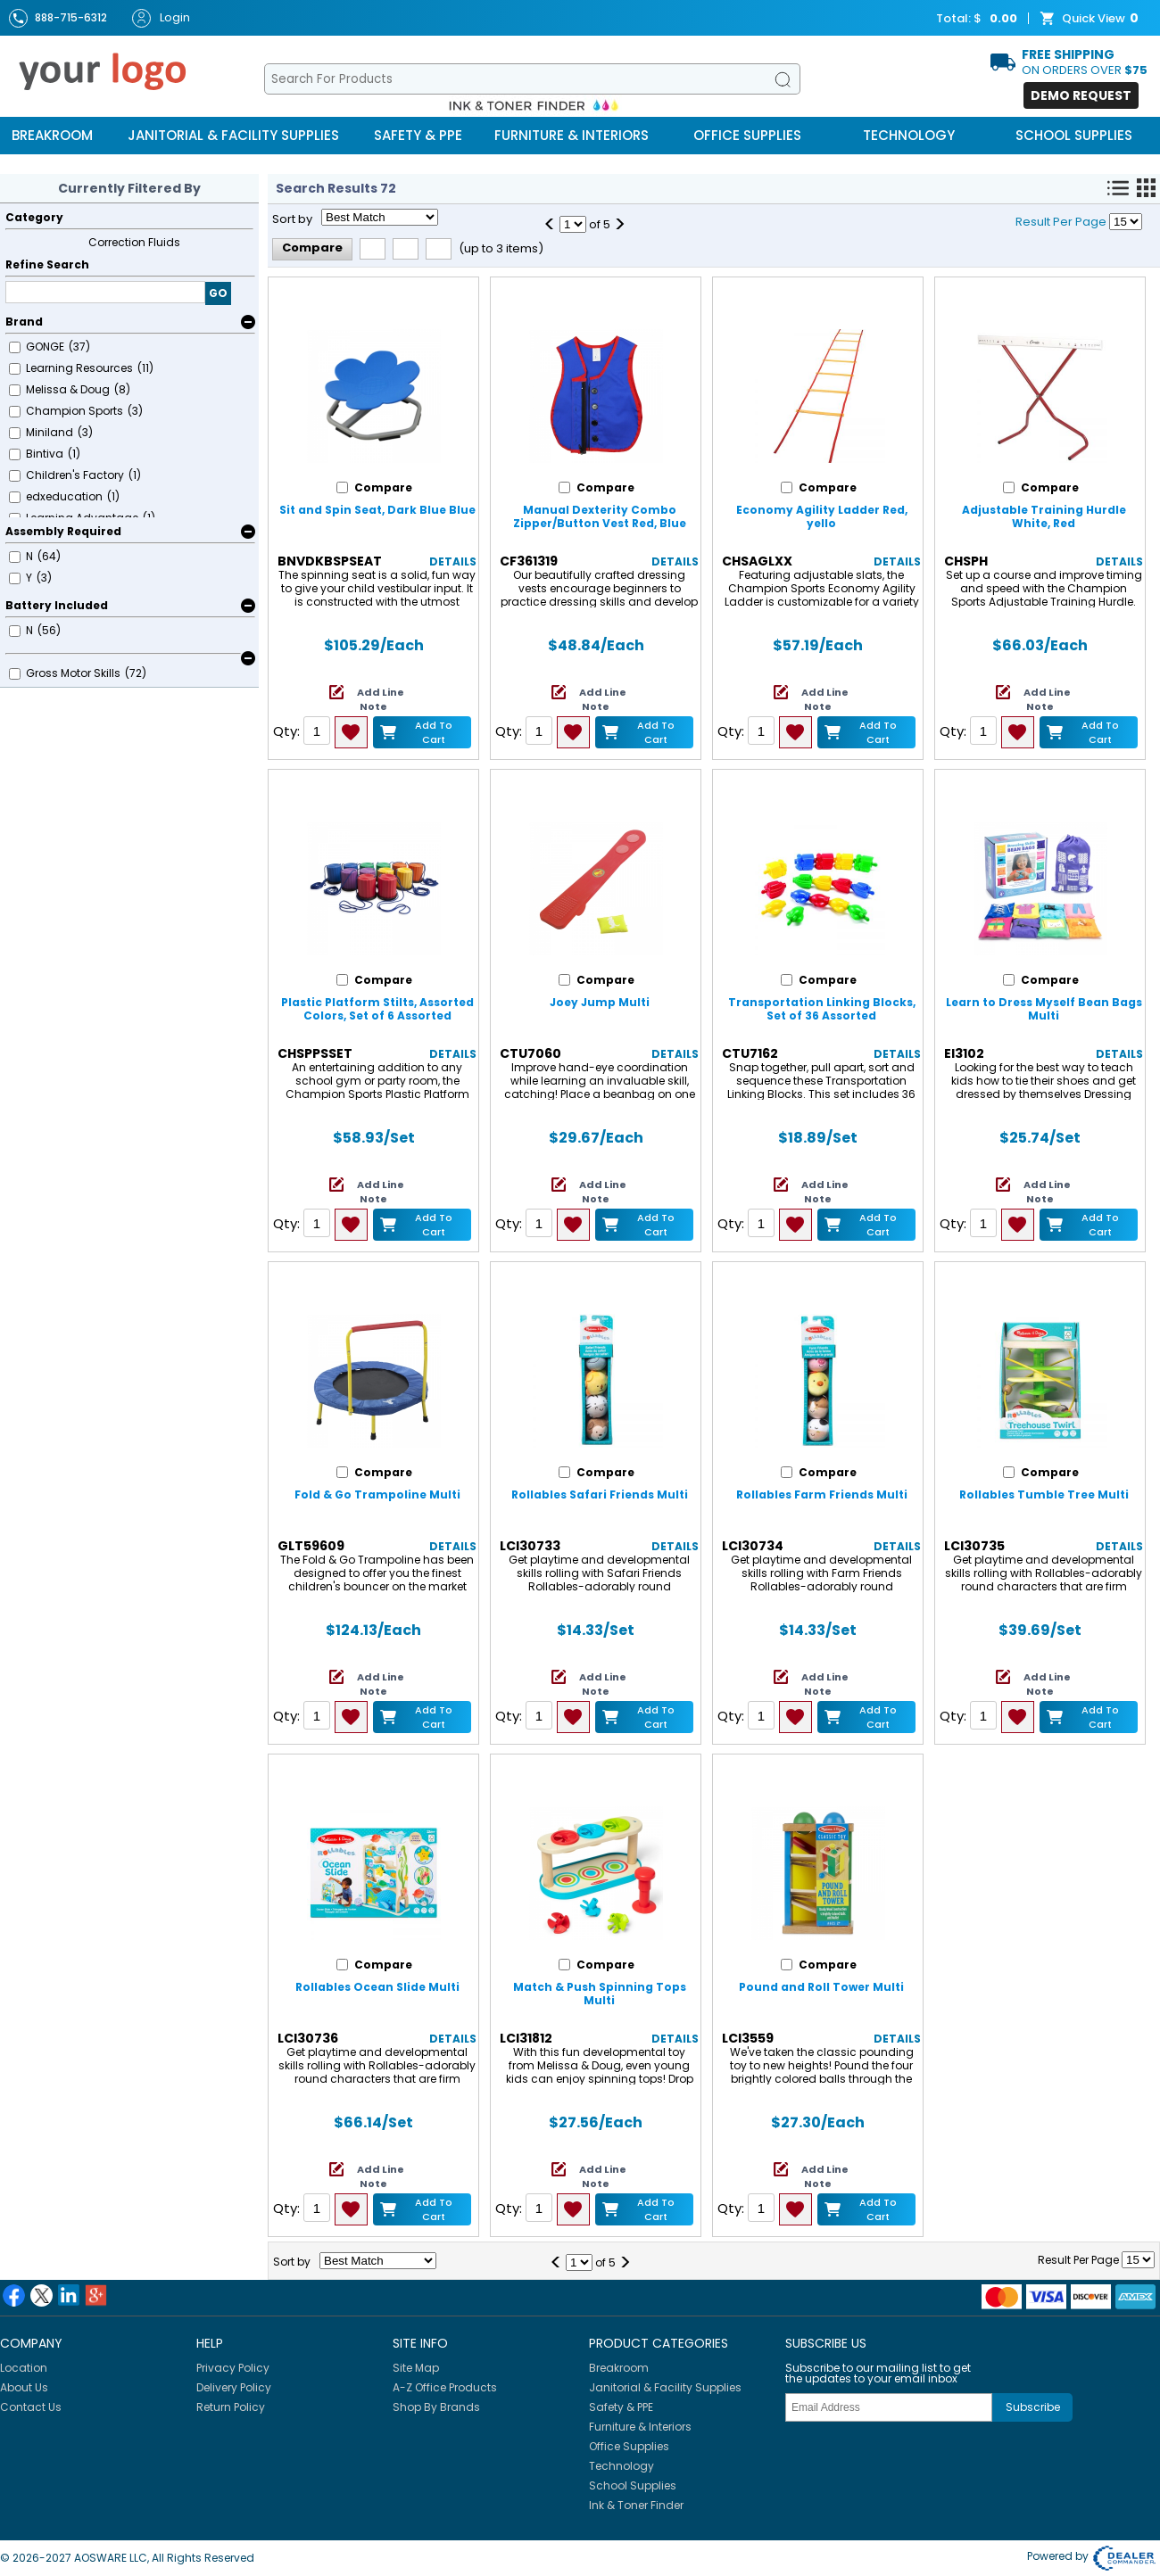 This screenshot has width=1160, height=2576. What do you see at coordinates (636, 2505) in the screenshot?
I see `Ink & Toner Finder` at bounding box center [636, 2505].